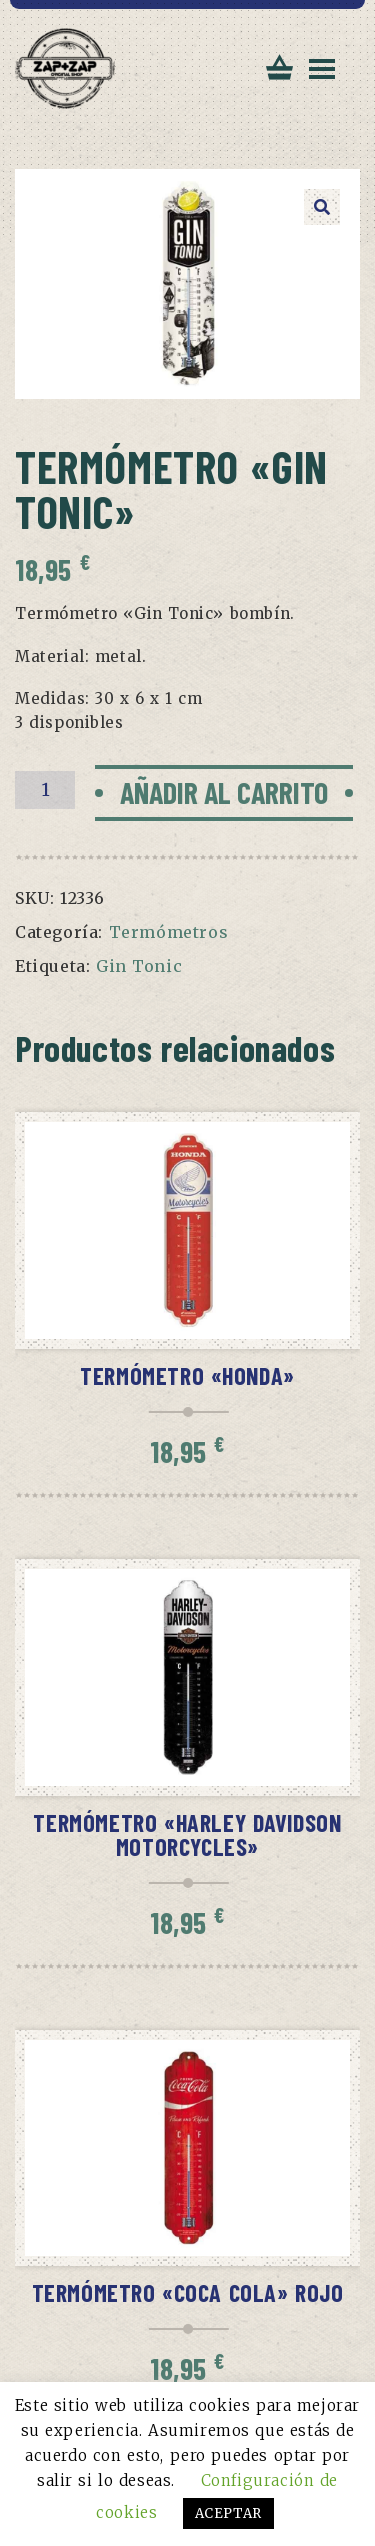 This screenshot has width=375, height=2546. What do you see at coordinates (188, 2292) in the screenshot?
I see `Termómetro «Coca Cola» rojo` at bounding box center [188, 2292].